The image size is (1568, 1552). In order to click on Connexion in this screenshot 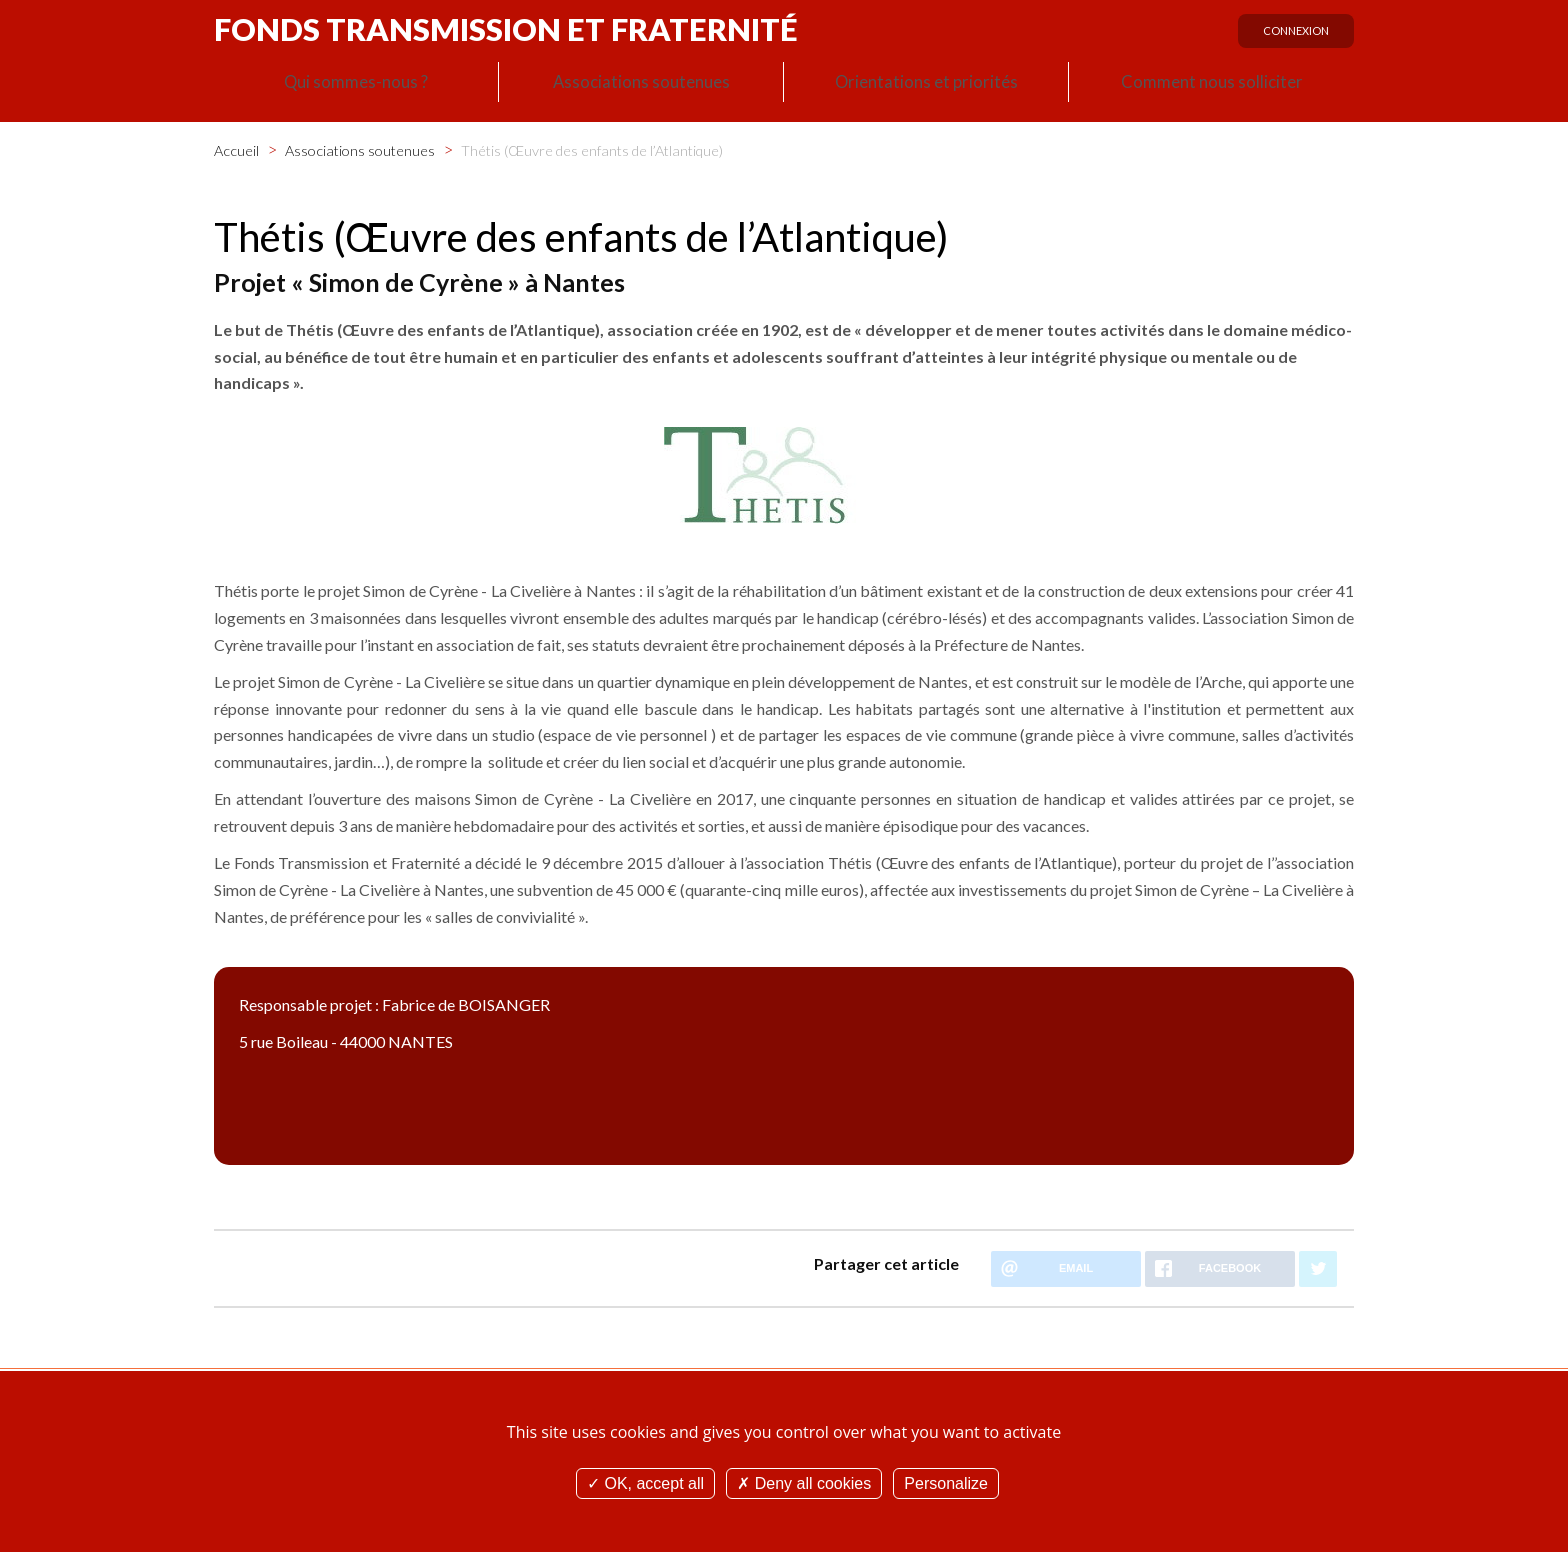, I will do `click(1290, 37)`.